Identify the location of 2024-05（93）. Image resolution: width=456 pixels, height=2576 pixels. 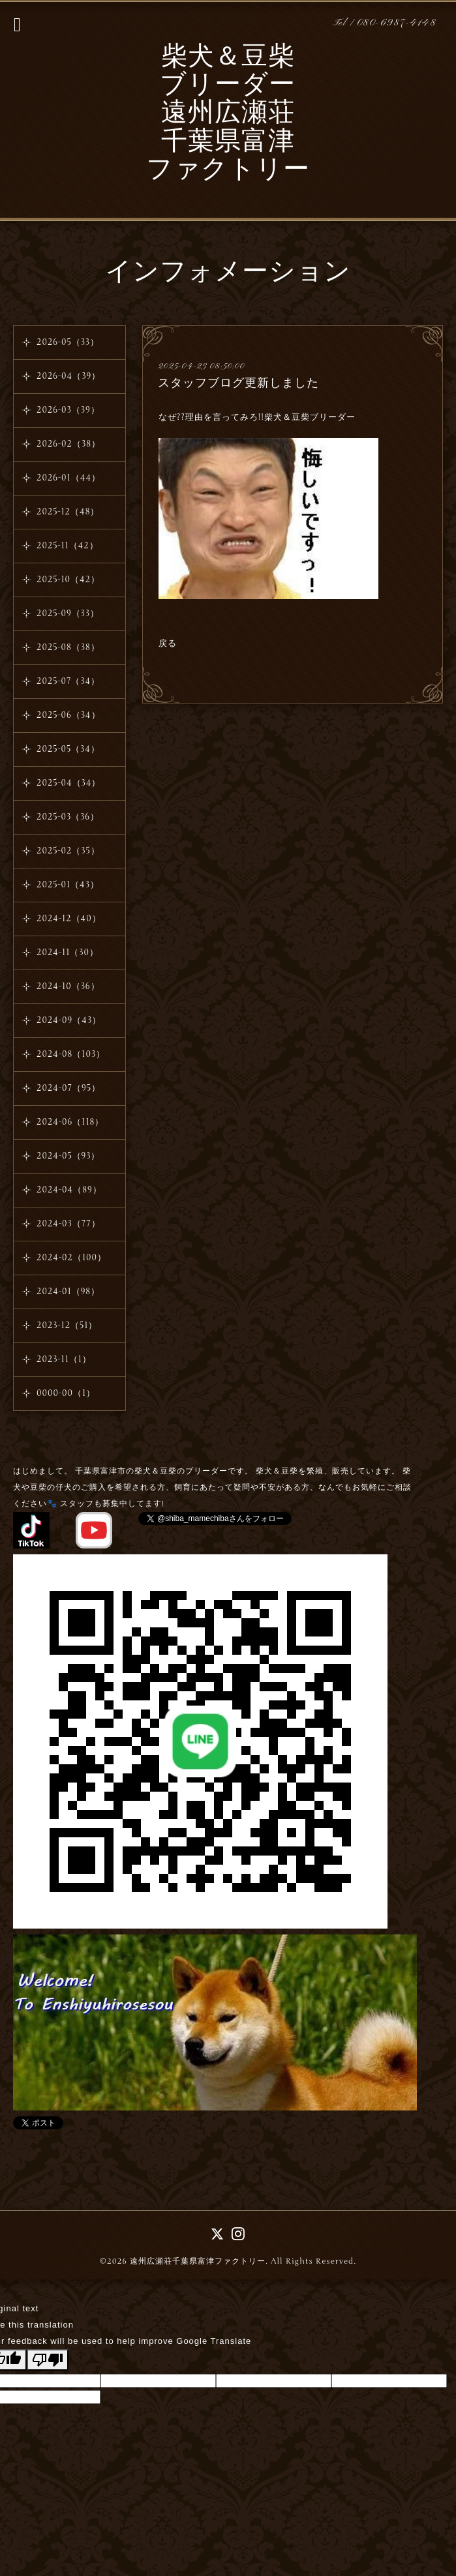
(68, 1156).